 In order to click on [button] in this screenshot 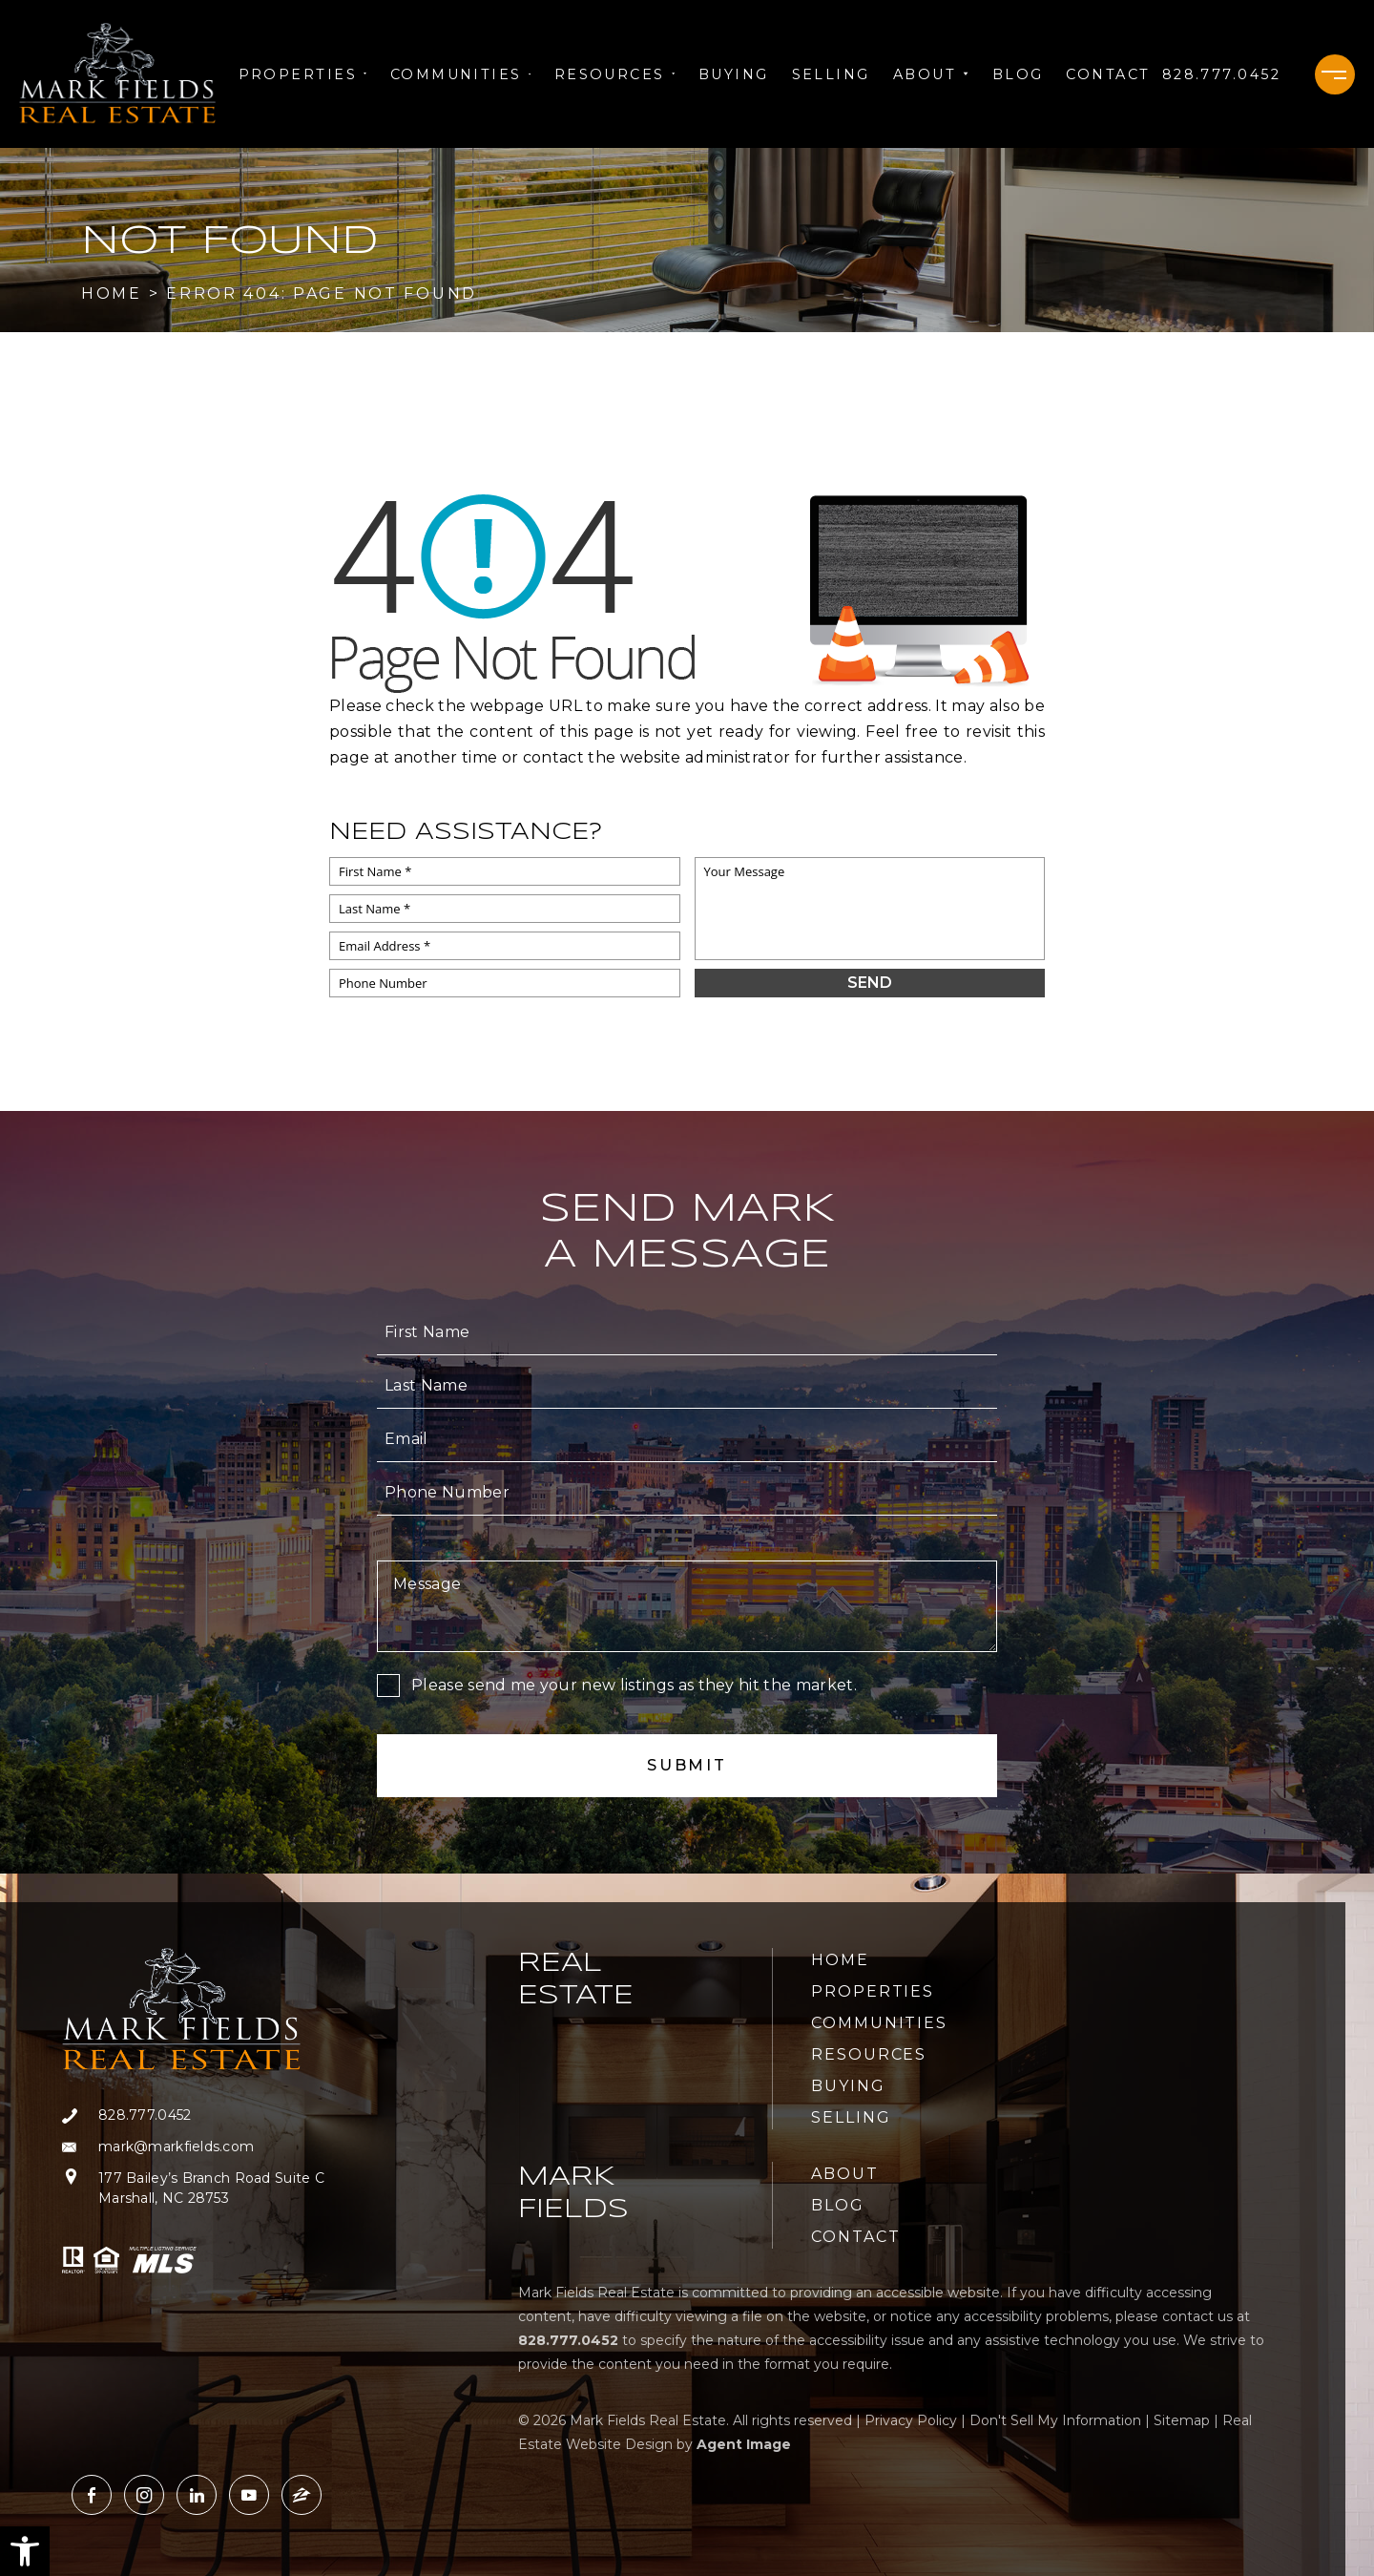, I will do `click(25, 2551)`.